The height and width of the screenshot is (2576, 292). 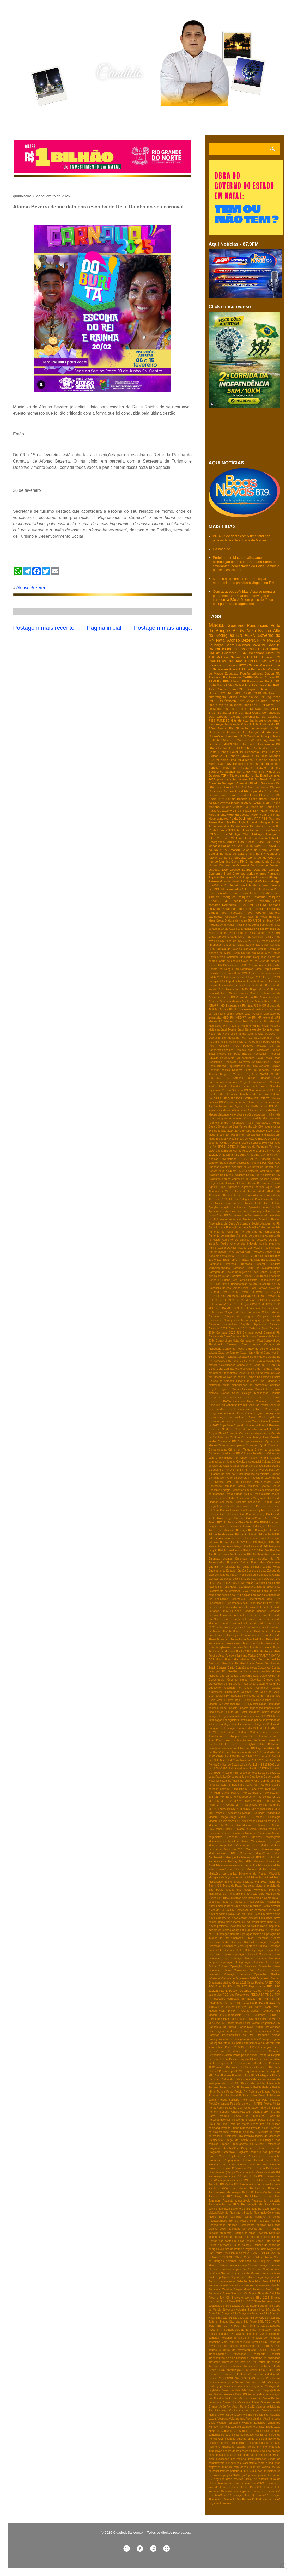 I want to click on Bloco Torô-torô, so click(x=238, y=932).